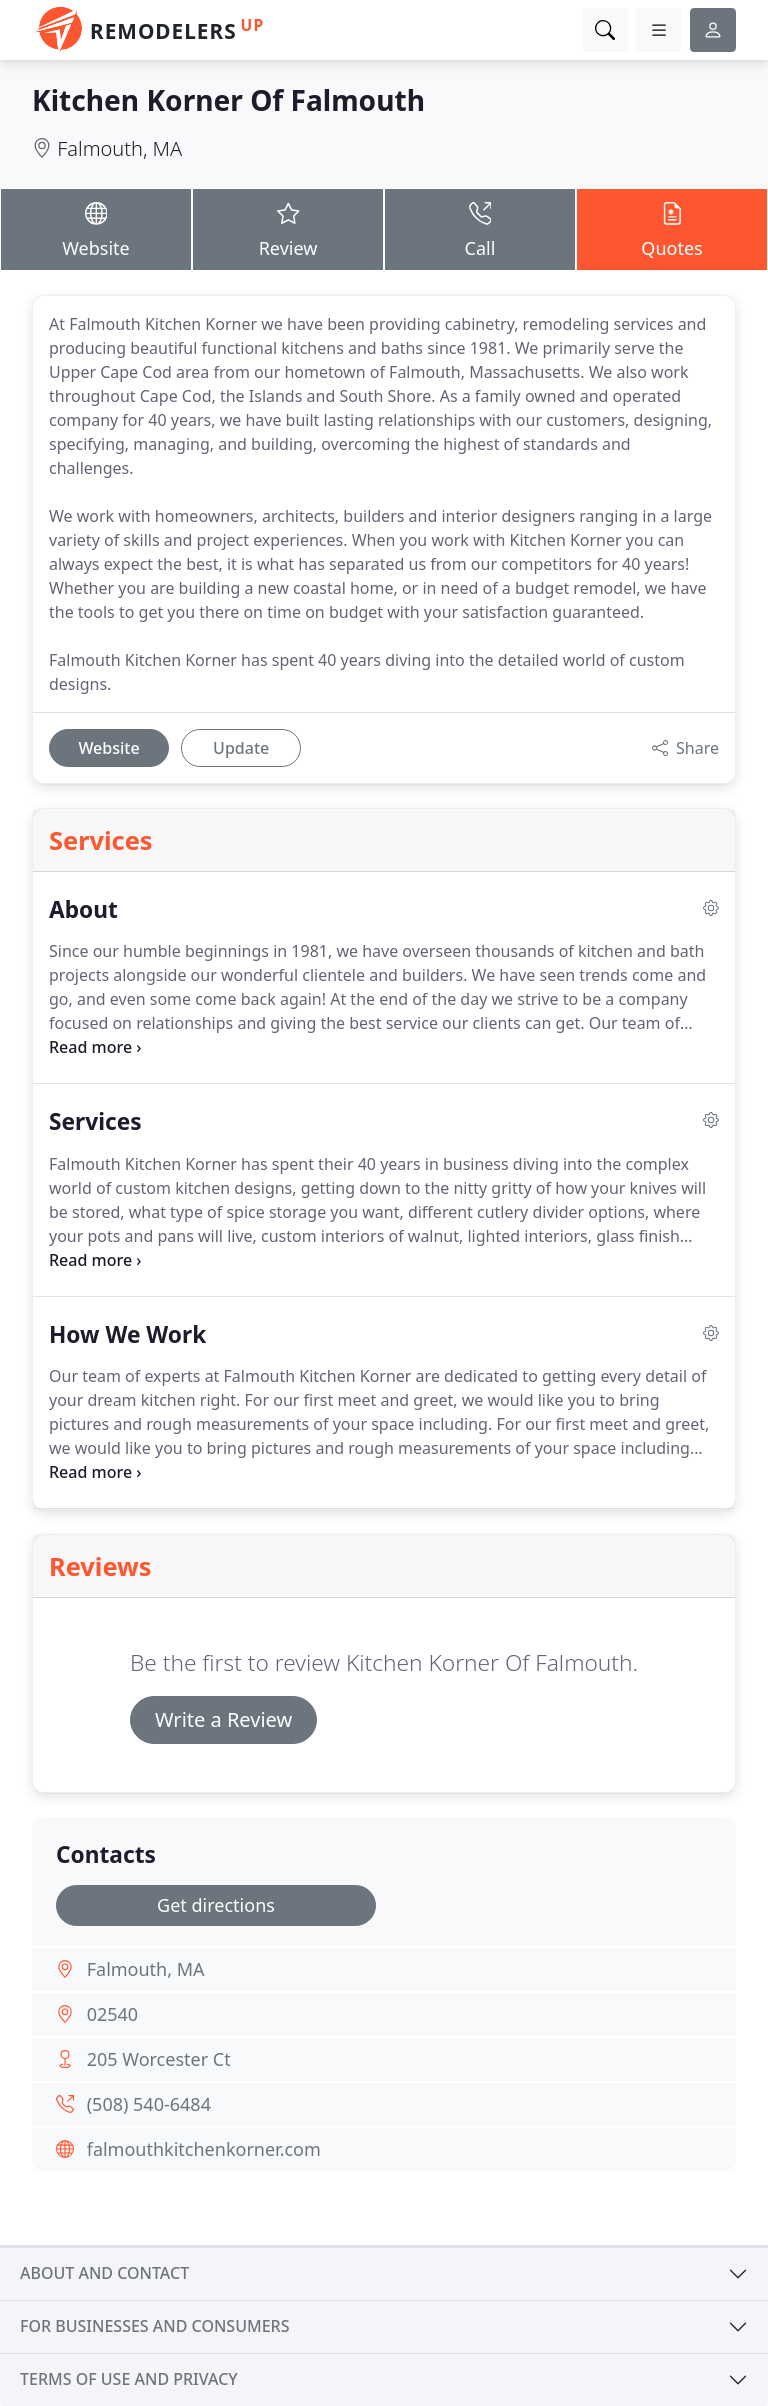 The height and width of the screenshot is (2406, 768). What do you see at coordinates (129, 2379) in the screenshot?
I see `Terms of use and privacy` at bounding box center [129, 2379].